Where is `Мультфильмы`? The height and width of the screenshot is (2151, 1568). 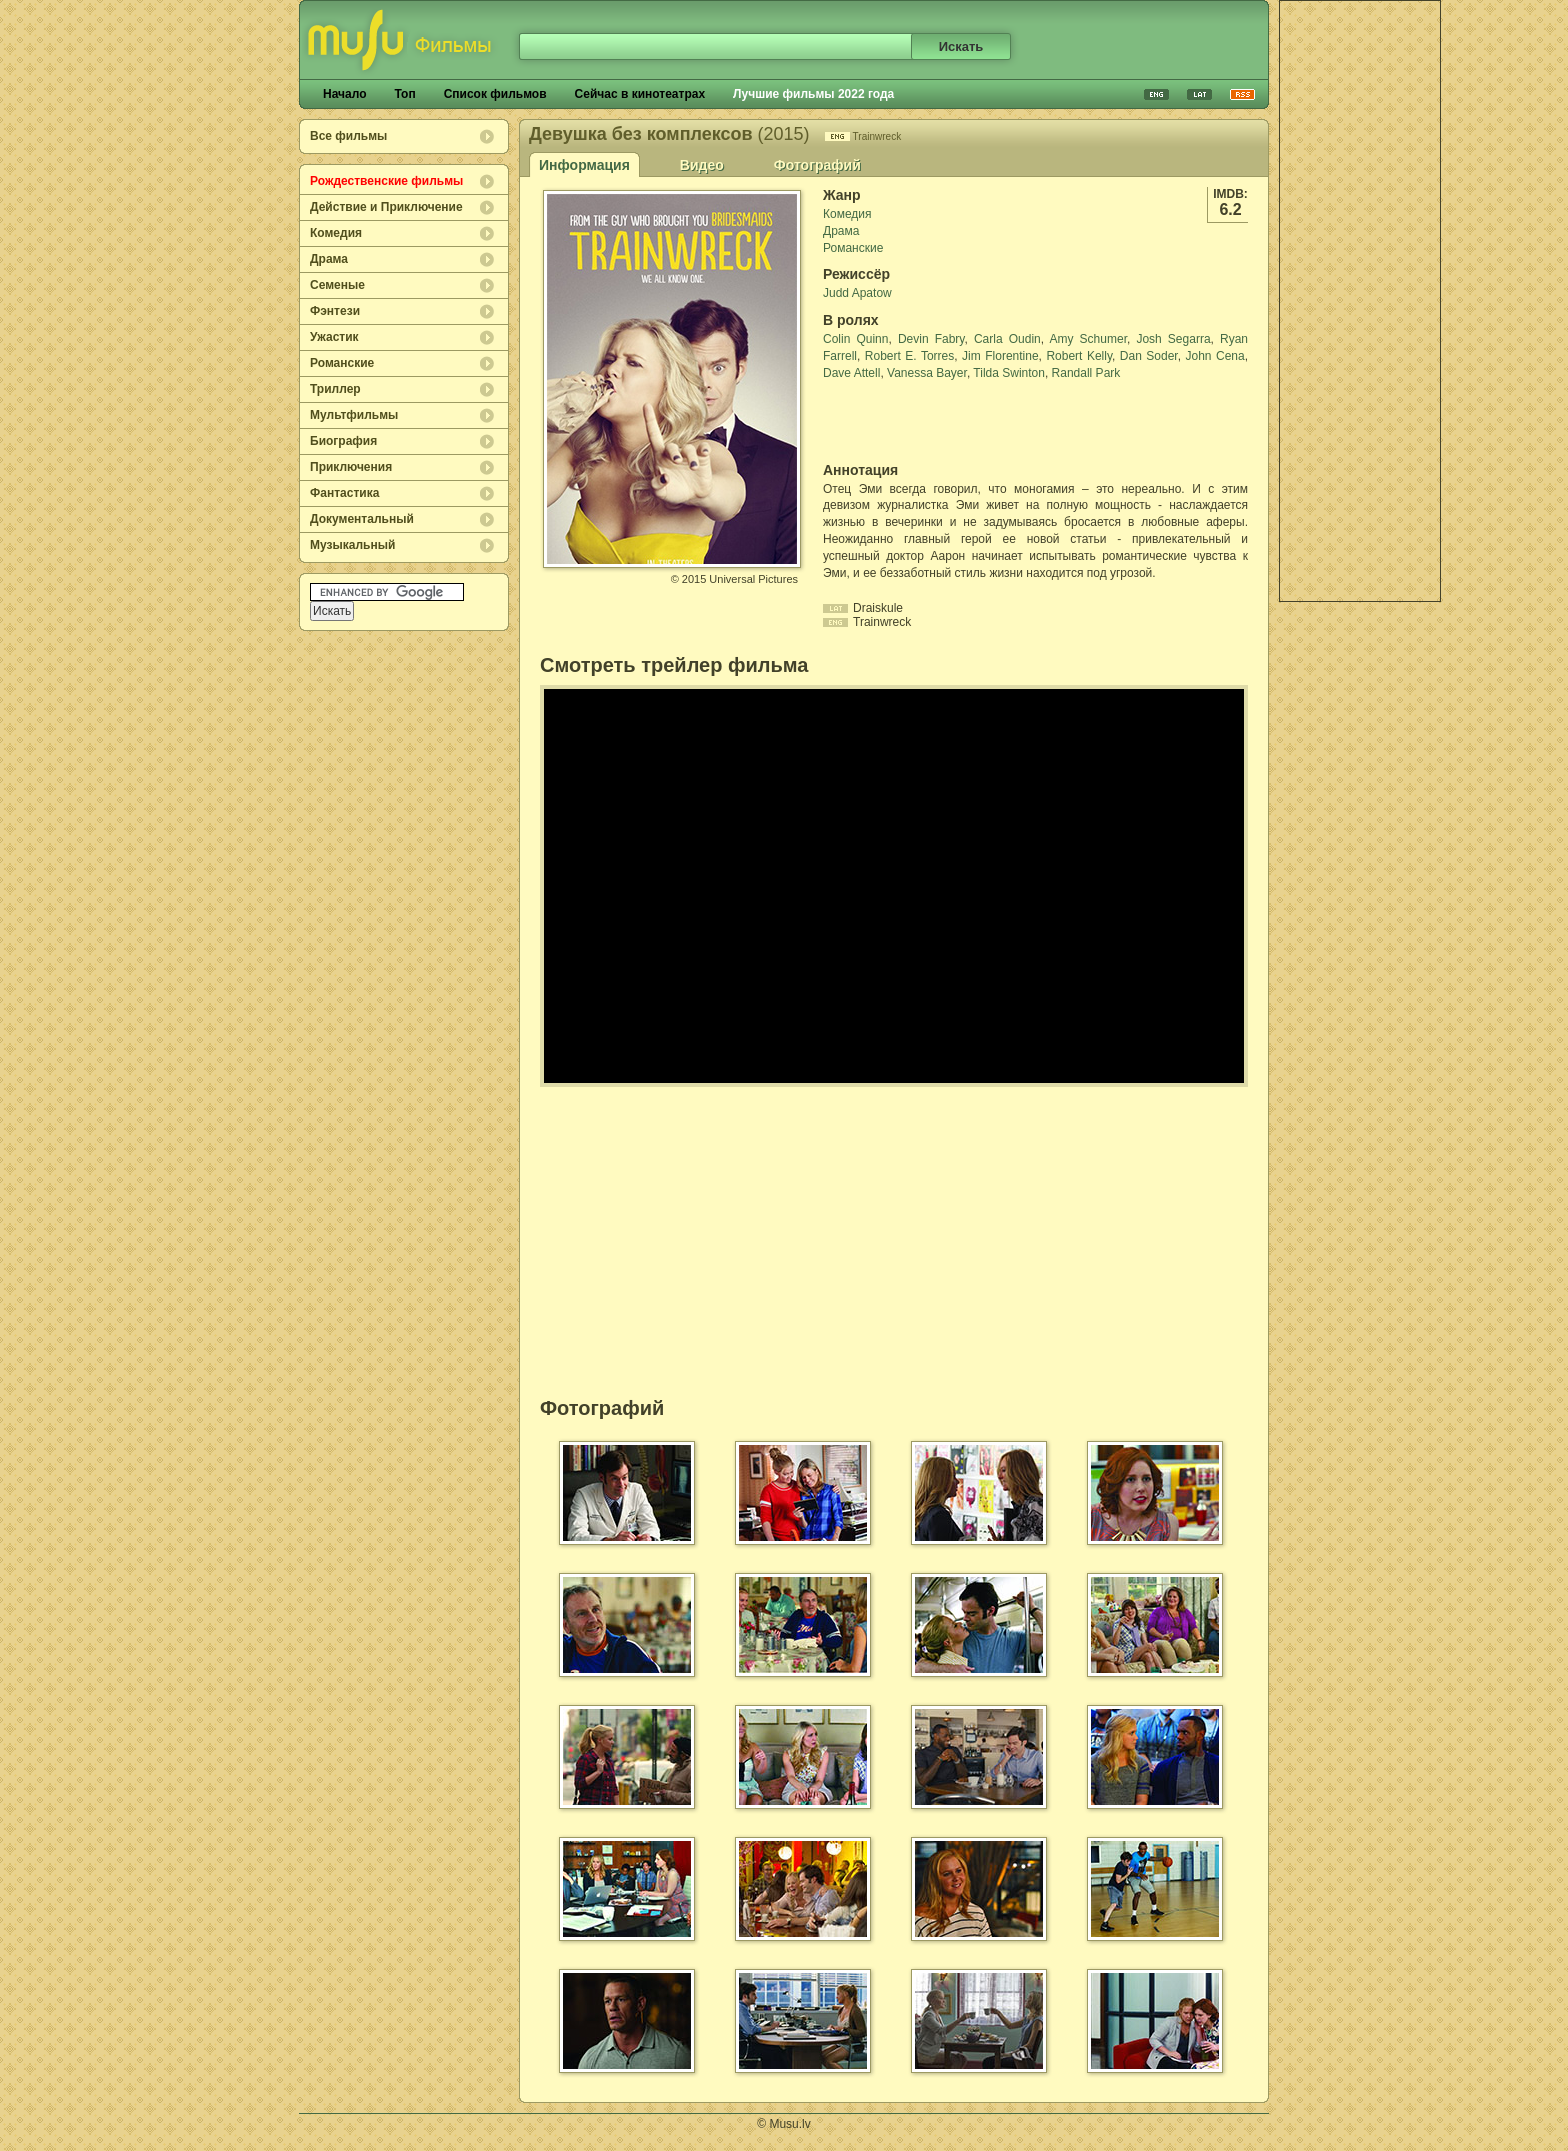
Мультфильмы is located at coordinates (354, 415).